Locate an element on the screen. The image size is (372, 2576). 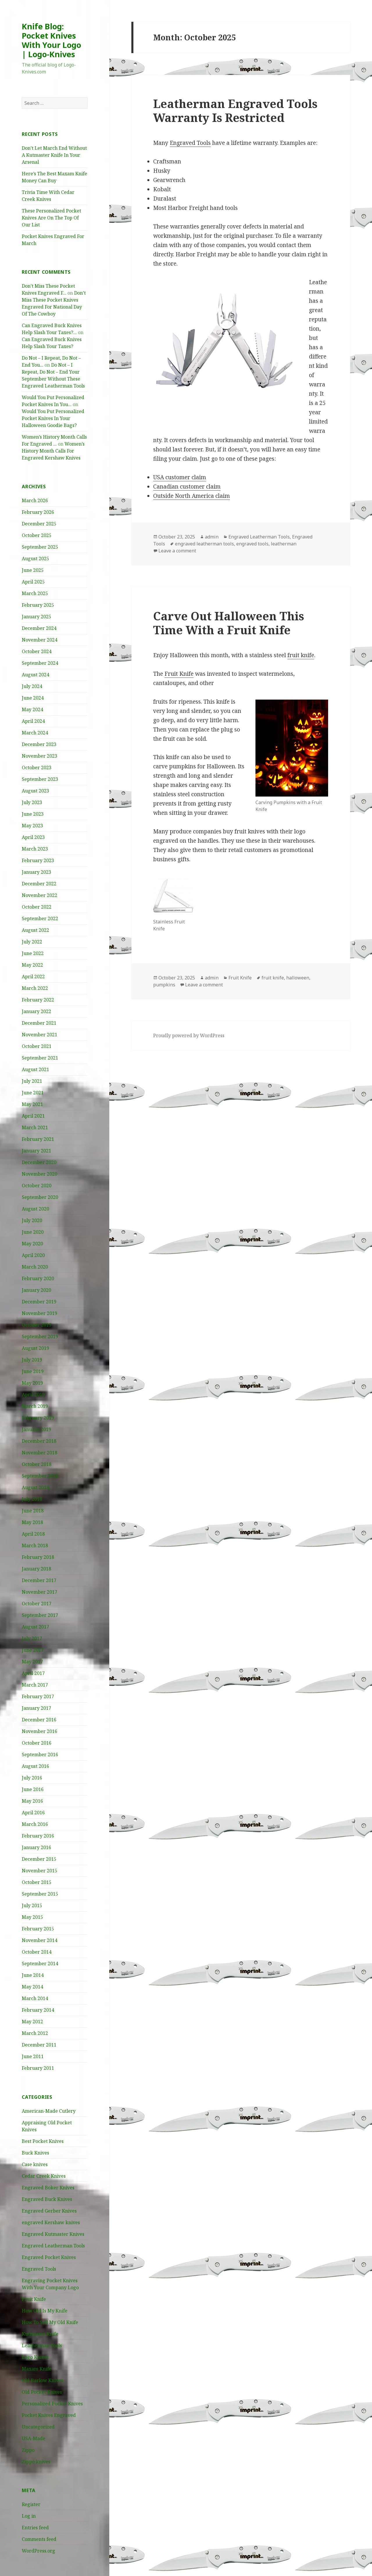
Fruit Knife is located at coordinates (34, 2299).